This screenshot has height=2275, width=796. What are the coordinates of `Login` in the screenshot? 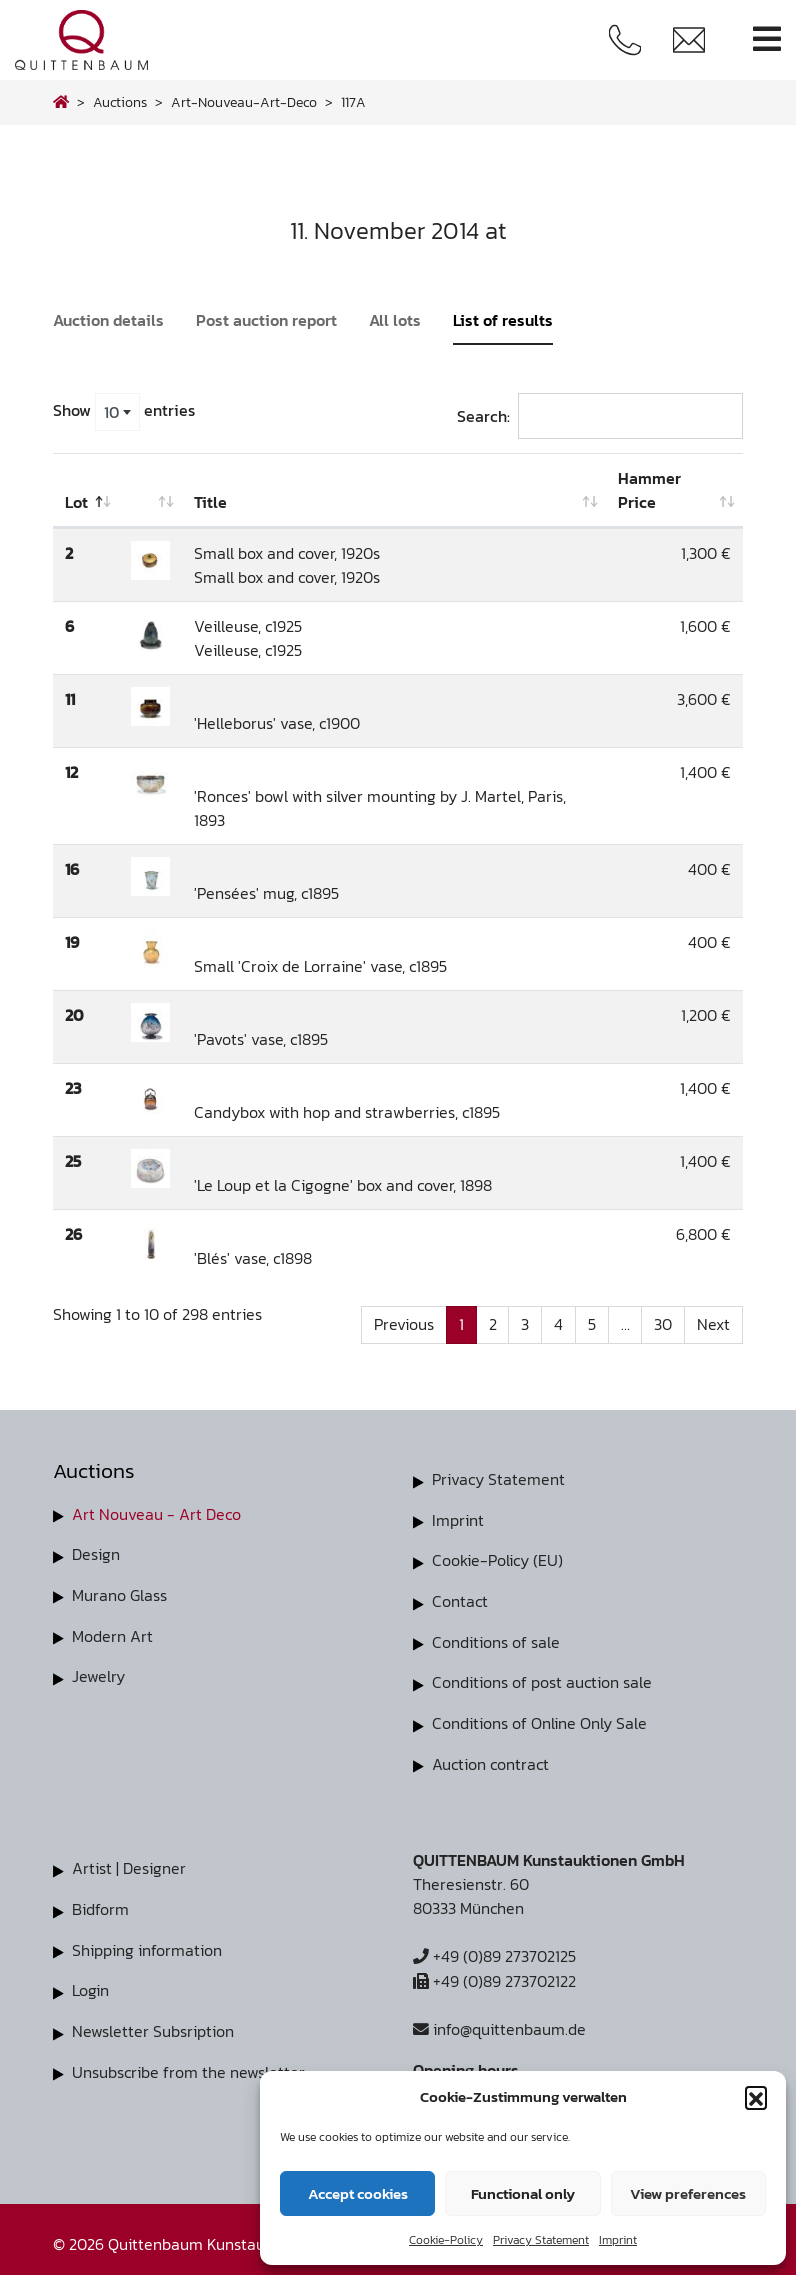 It's located at (90, 1983).